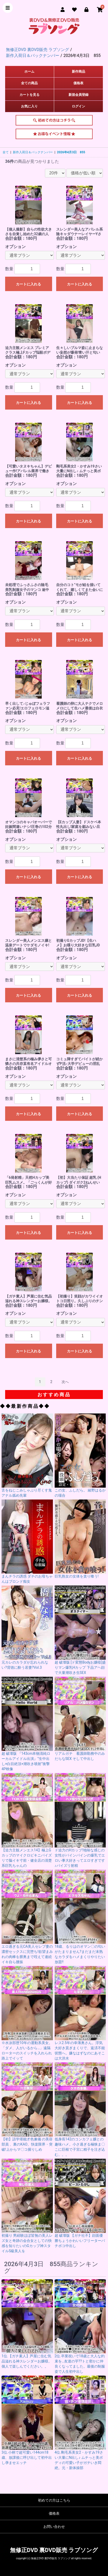 This screenshot has width=108, height=2576. What do you see at coordinates (65, 1382) in the screenshot?
I see `次へ` at bounding box center [65, 1382].